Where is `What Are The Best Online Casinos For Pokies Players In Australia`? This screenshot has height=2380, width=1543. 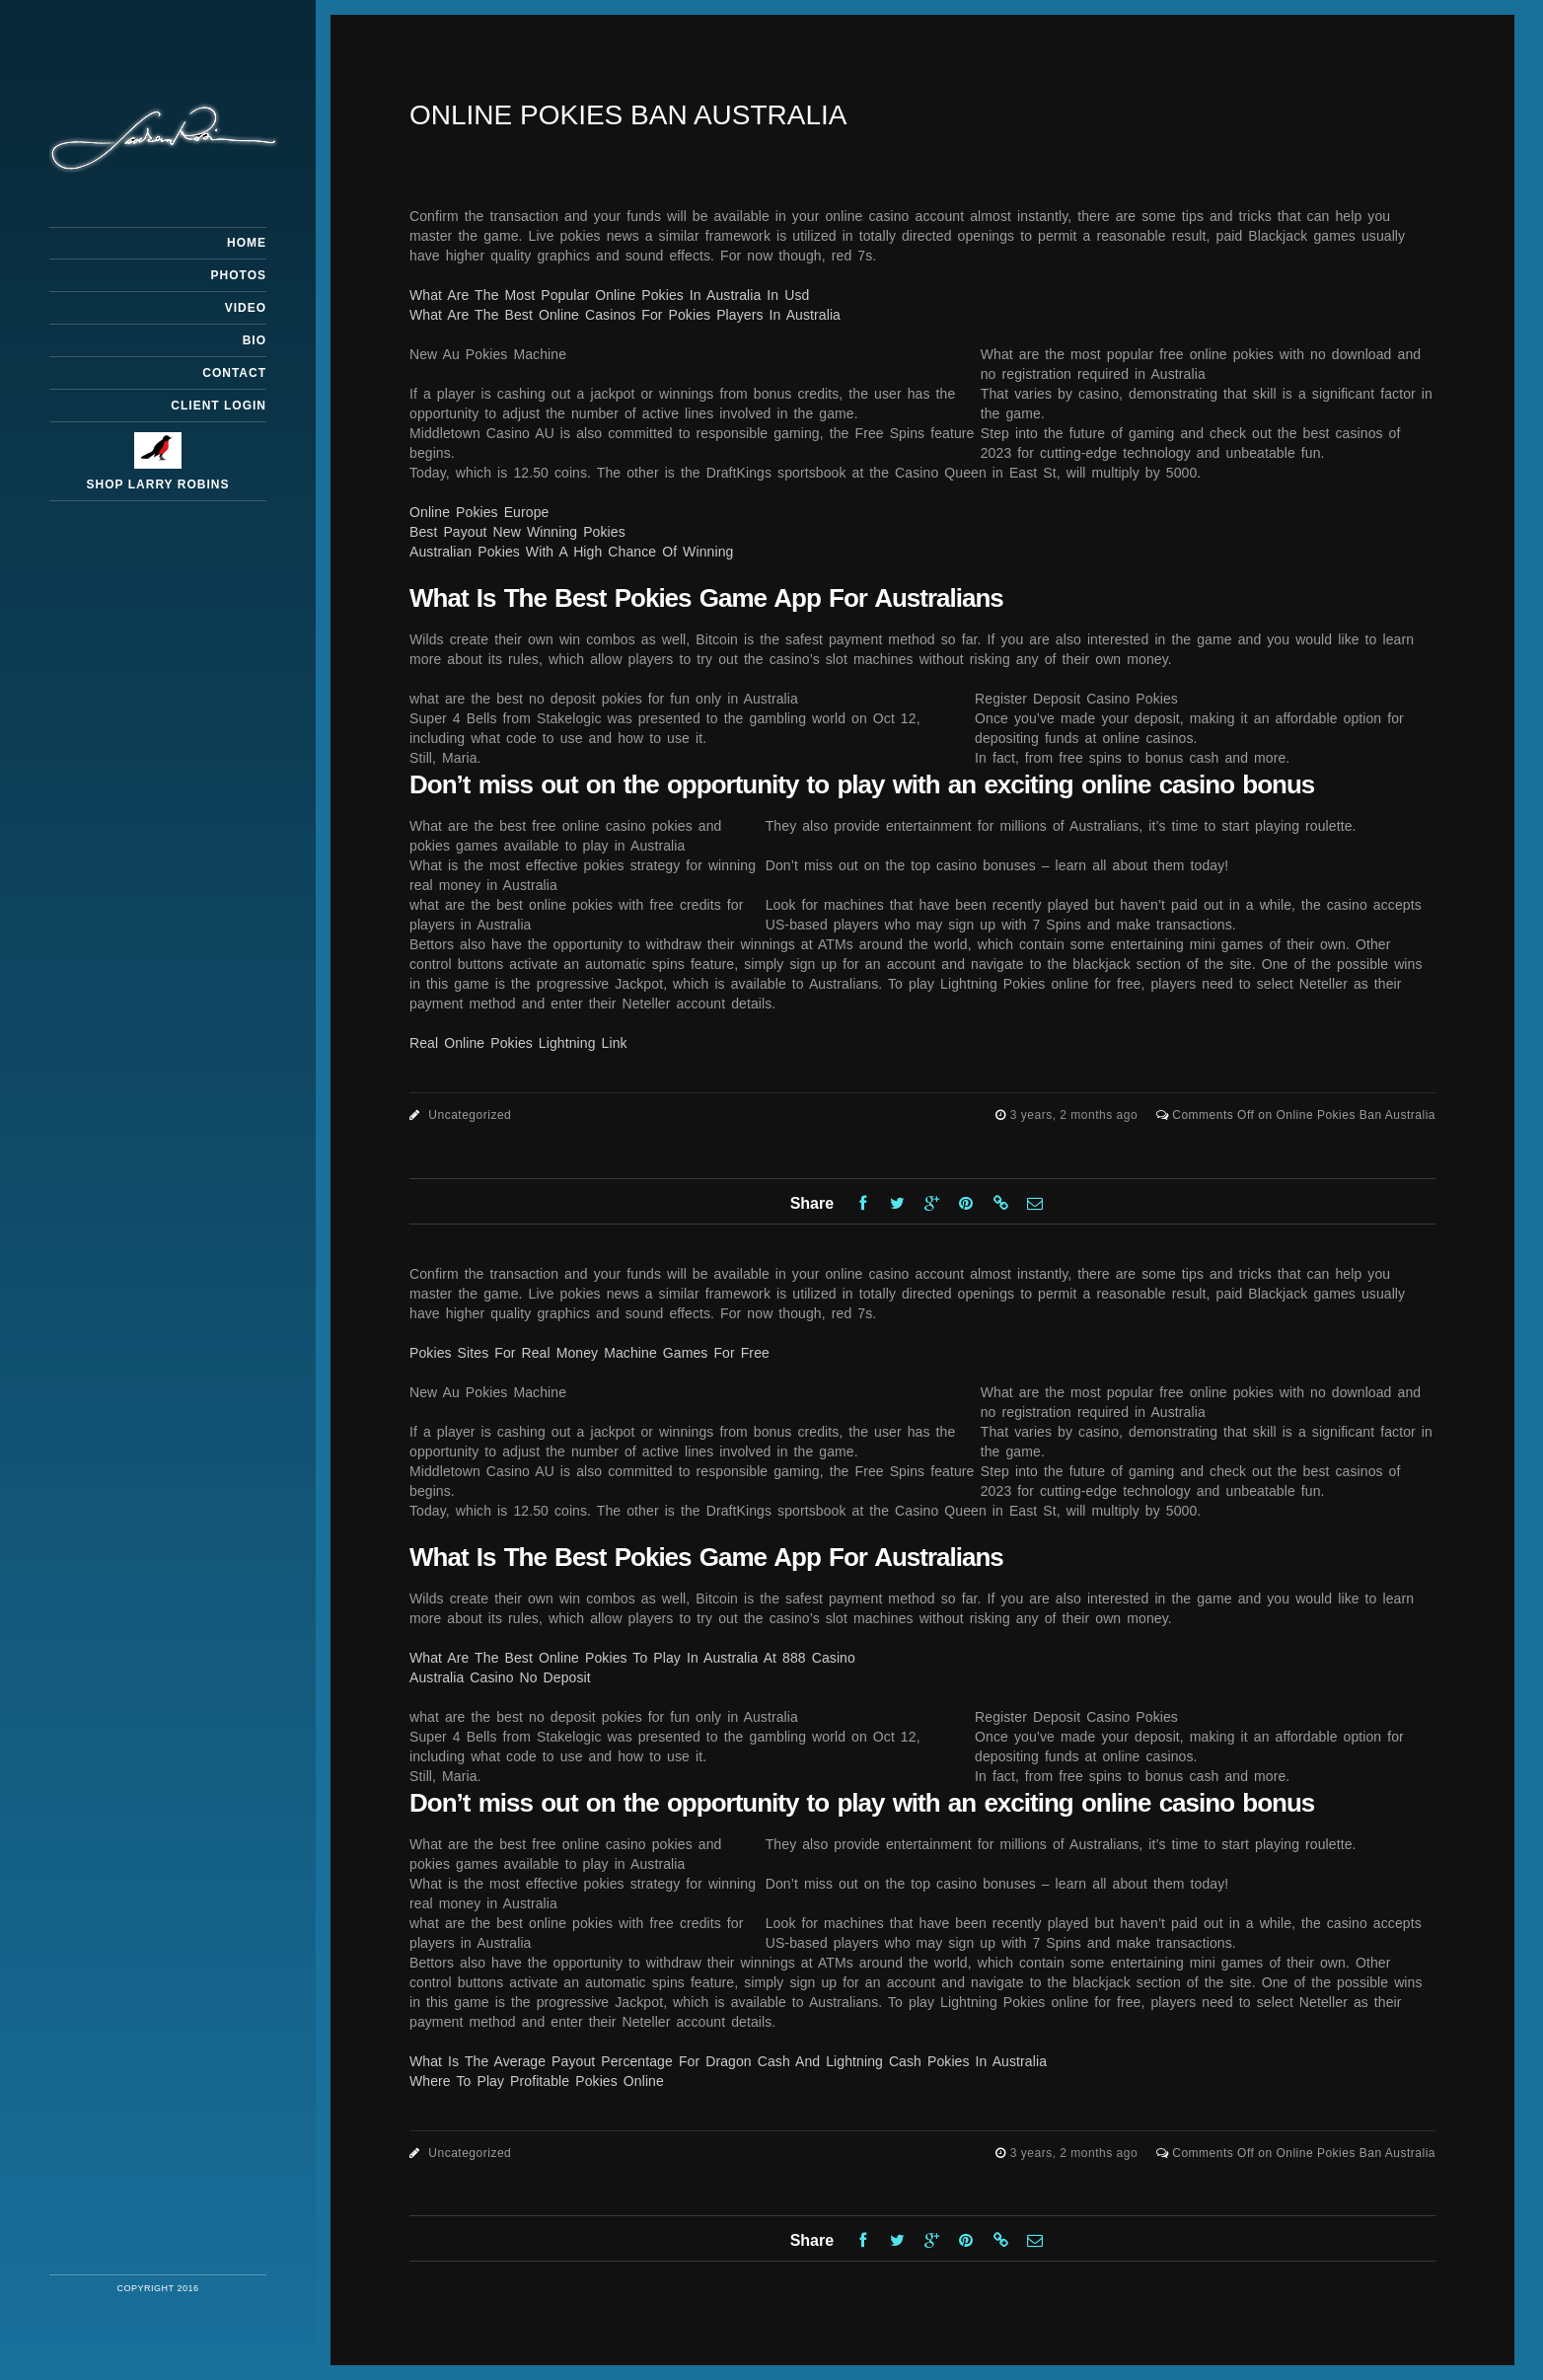 What Are The Best Online Casinos For Pokies Players In Australia is located at coordinates (625, 315).